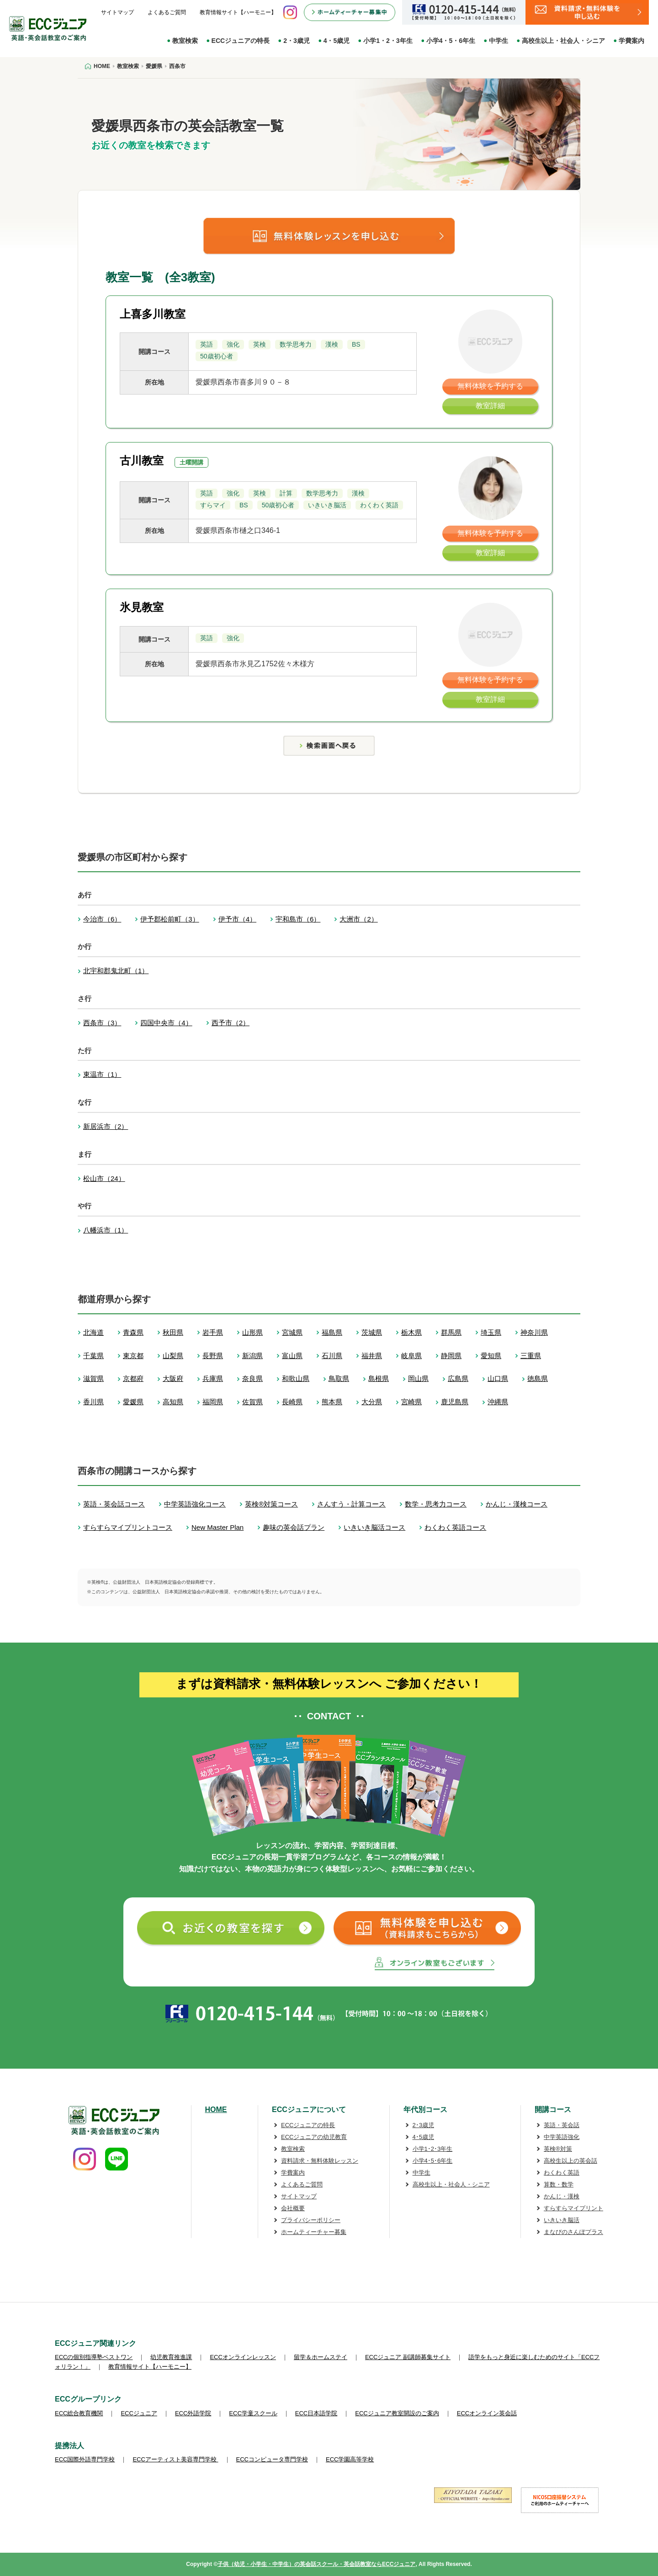 This screenshot has height=2576, width=658. What do you see at coordinates (212, 1355) in the screenshot?
I see `長野県` at bounding box center [212, 1355].